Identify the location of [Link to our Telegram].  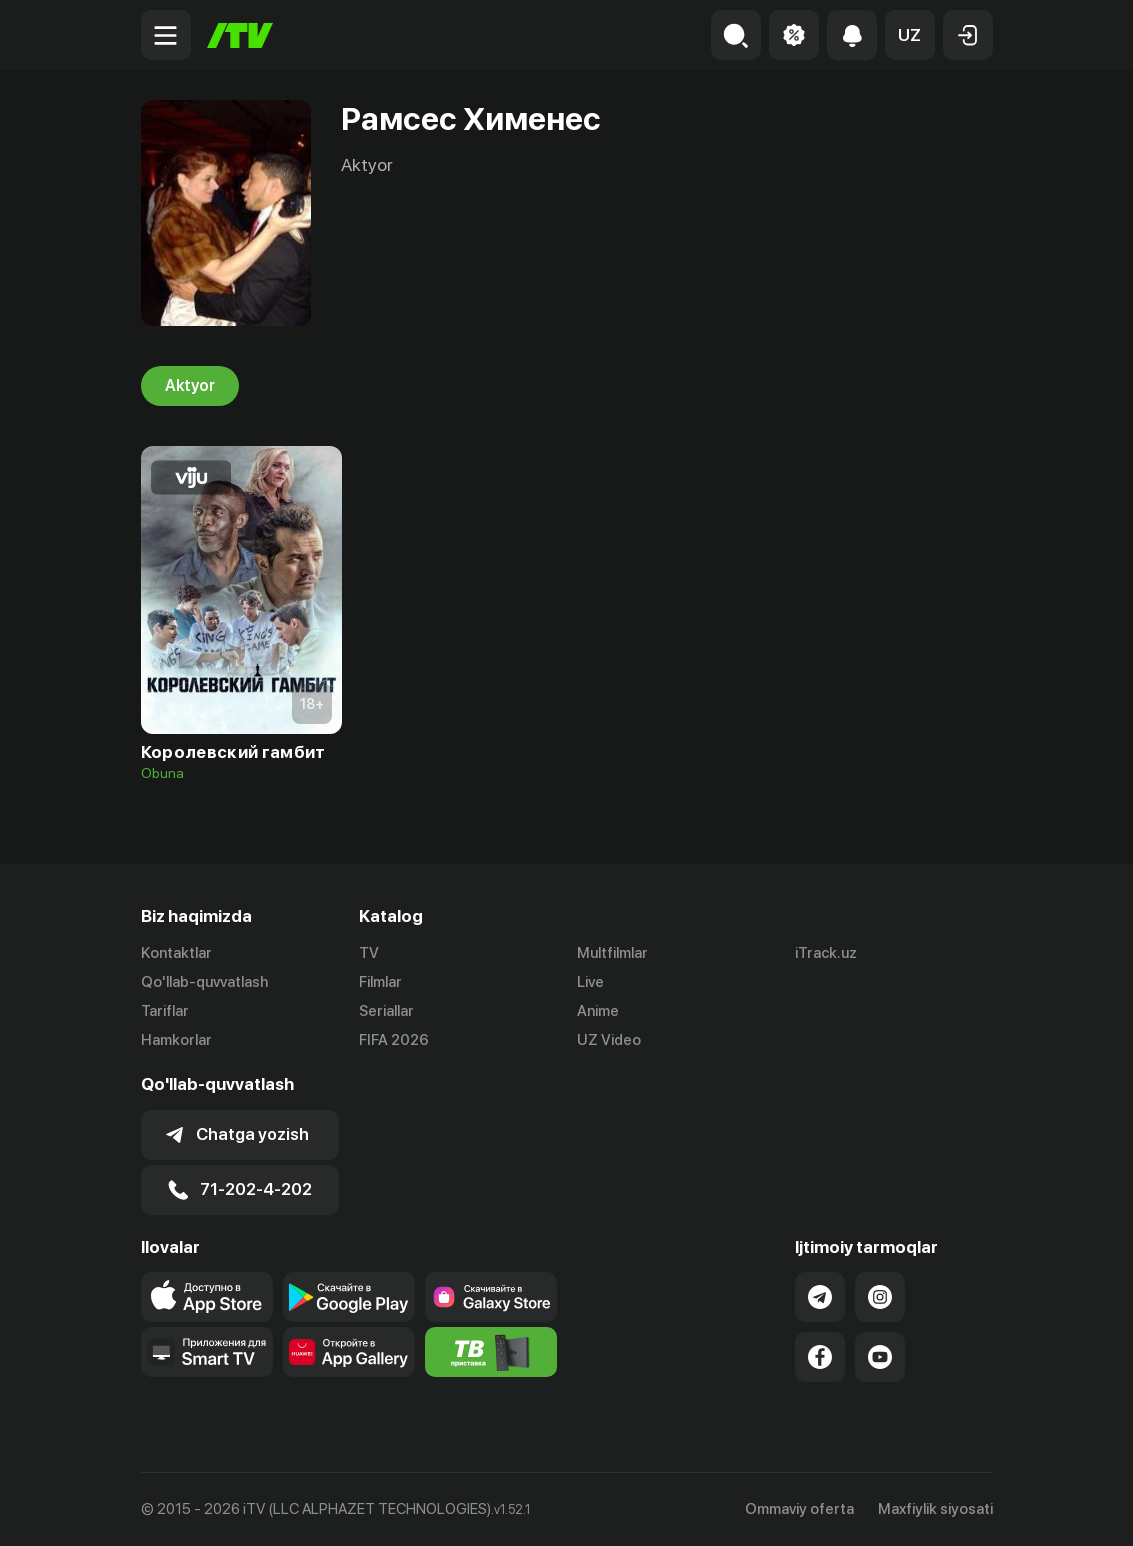
(820, 1297).